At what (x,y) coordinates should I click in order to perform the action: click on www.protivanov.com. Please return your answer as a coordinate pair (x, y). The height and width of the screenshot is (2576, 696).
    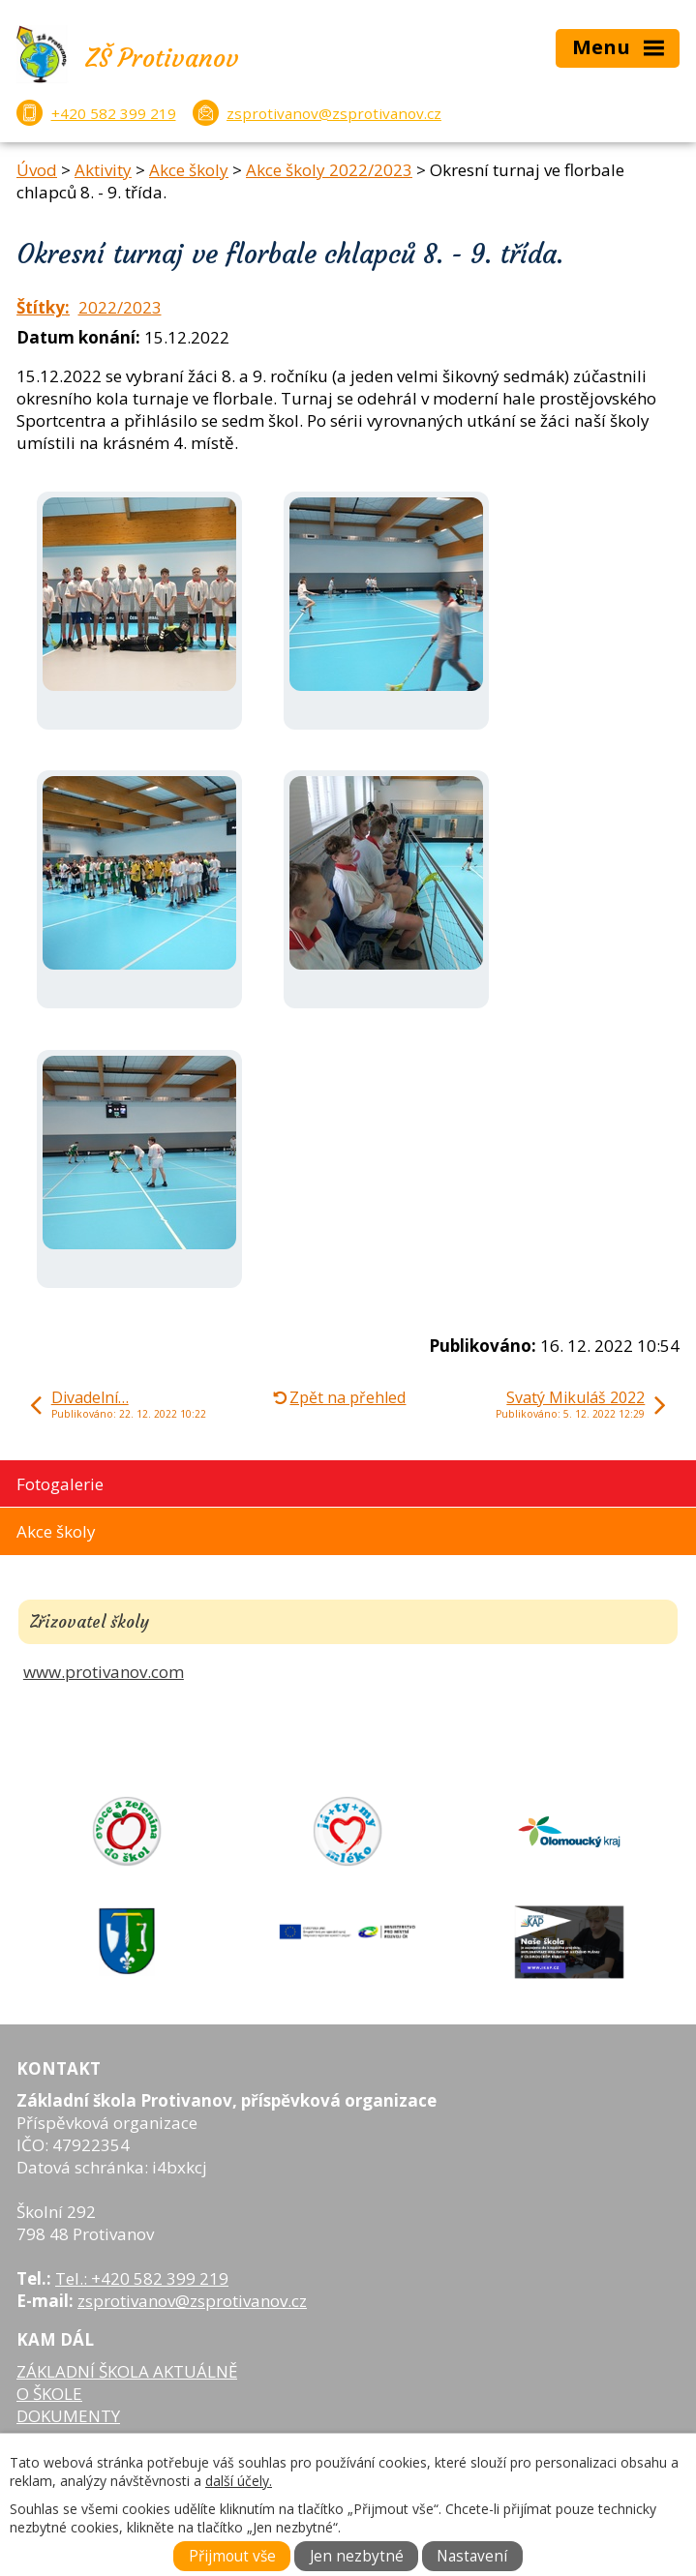
    Looking at the image, I should click on (103, 1672).